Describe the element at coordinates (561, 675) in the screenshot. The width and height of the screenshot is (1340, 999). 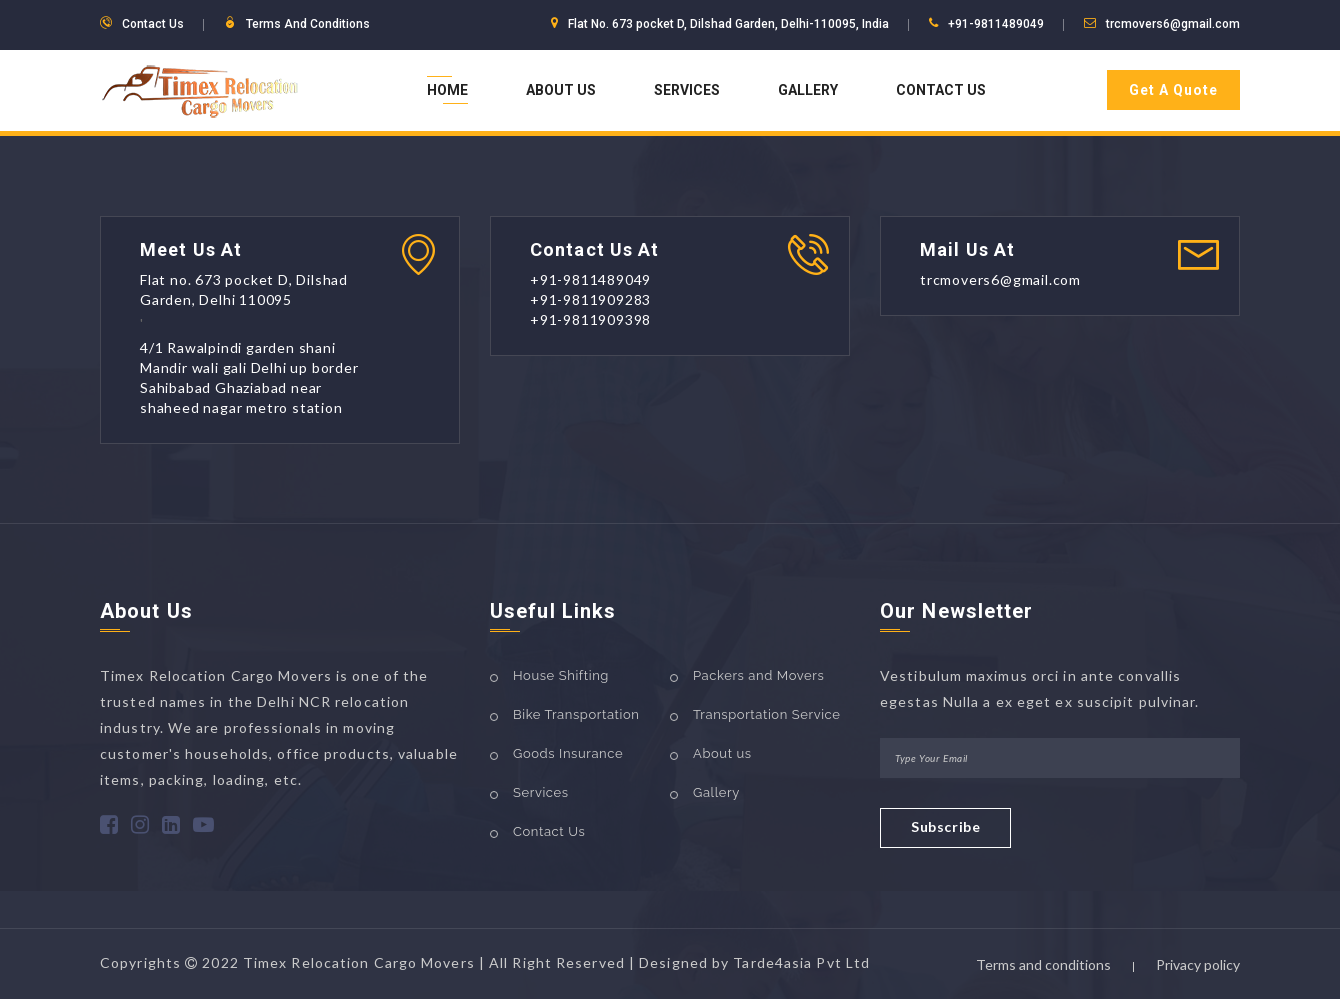
I see `House Shifting` at that location.